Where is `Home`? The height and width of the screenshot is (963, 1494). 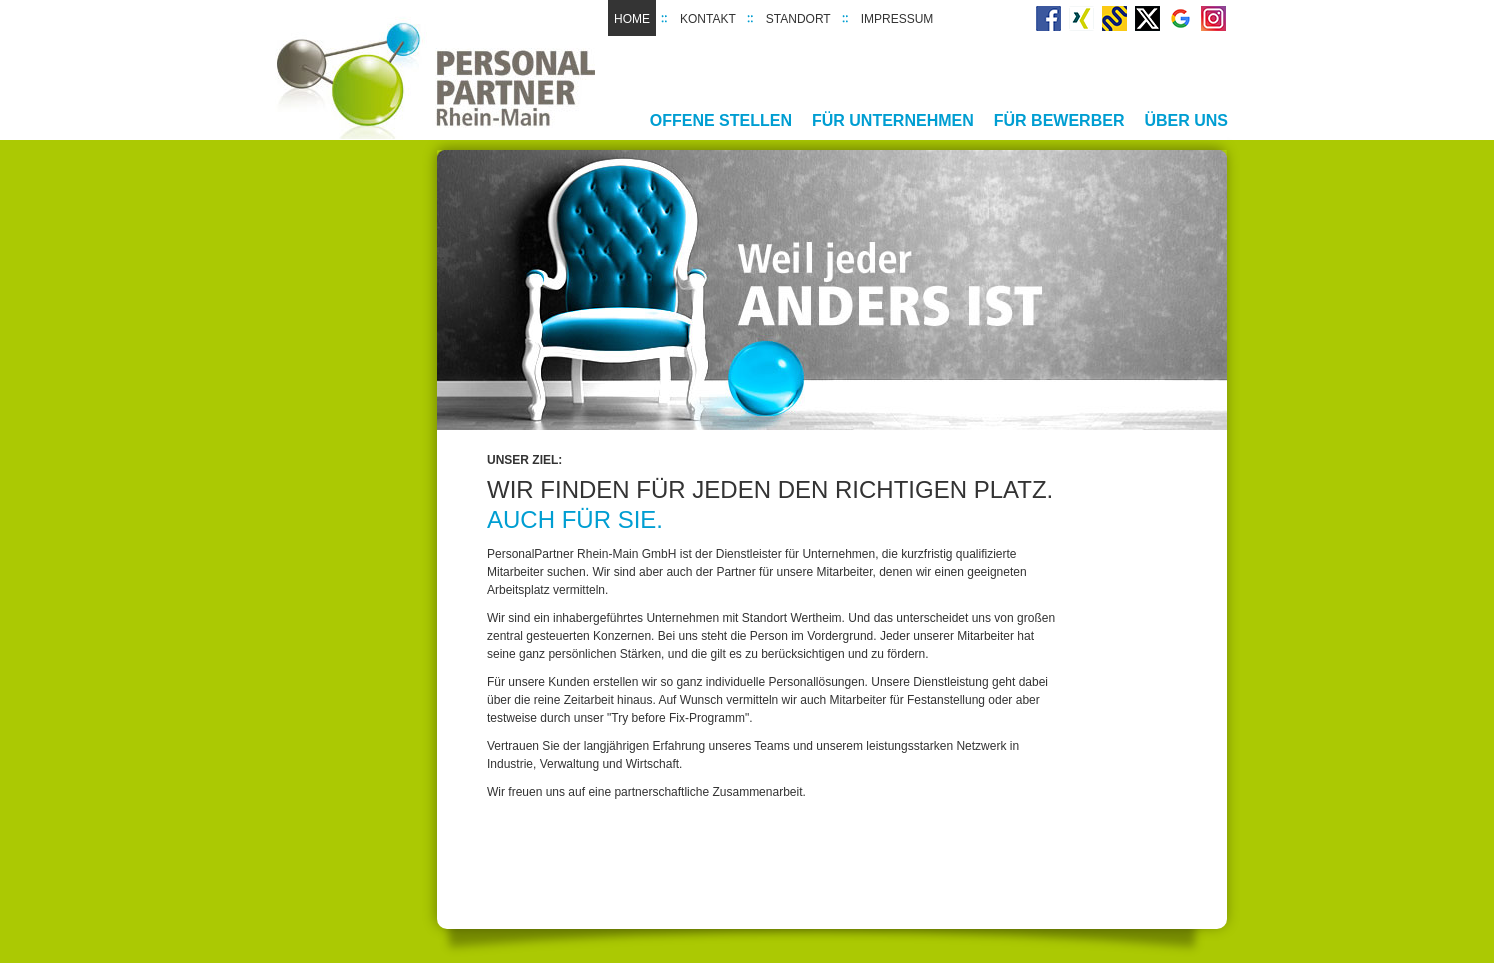
Home is located at coordinates (632, 19).